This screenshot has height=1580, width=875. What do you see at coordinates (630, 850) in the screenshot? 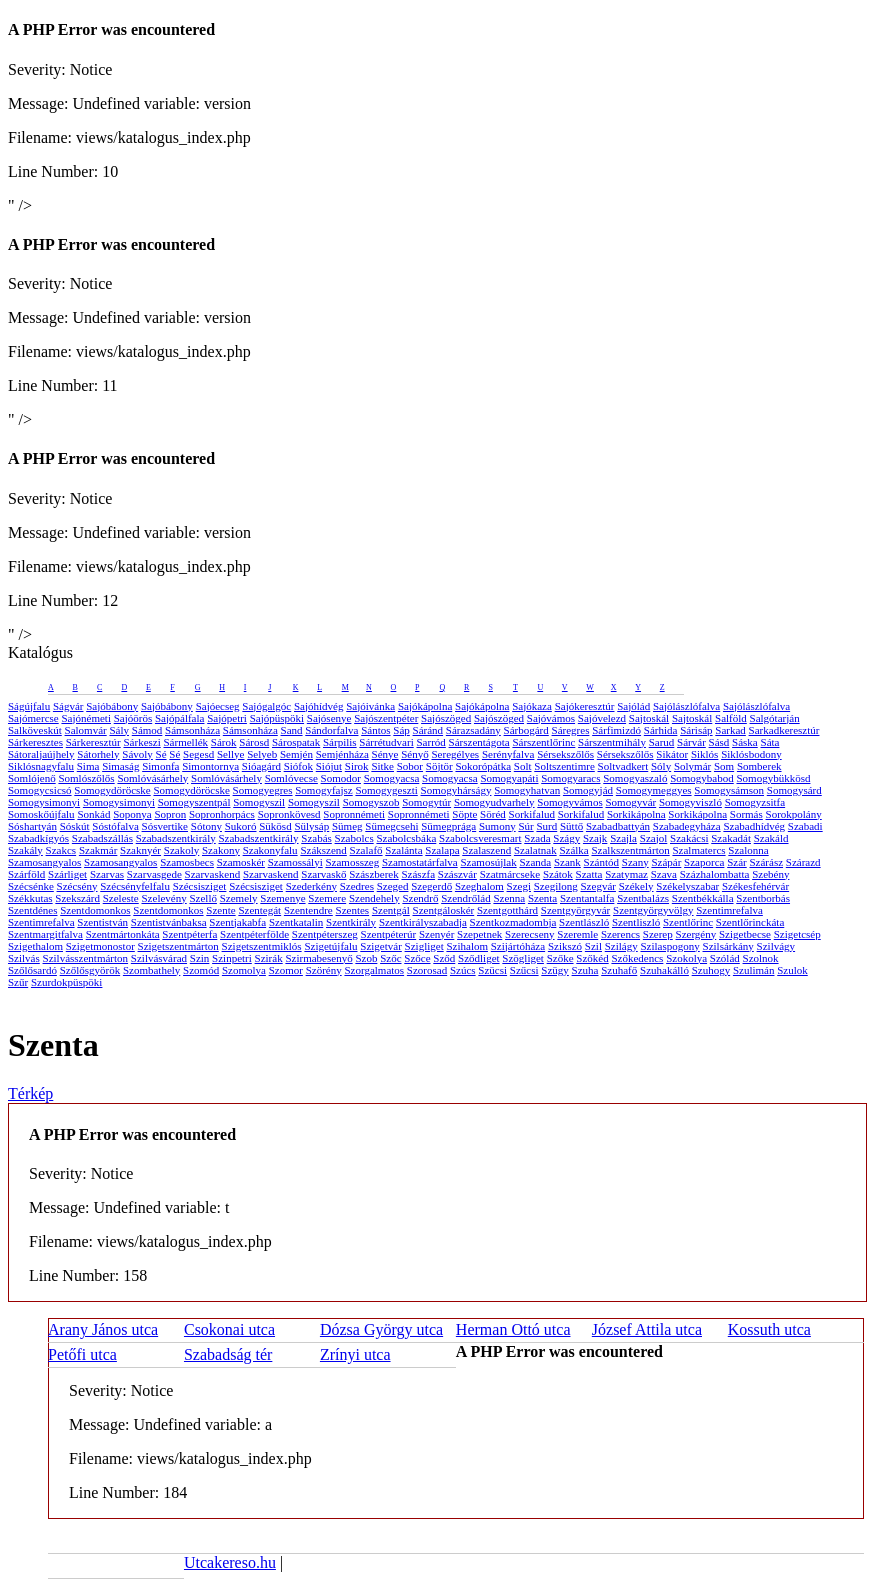
I see `Szalkszentmárton` at bounding box center [630, 850].